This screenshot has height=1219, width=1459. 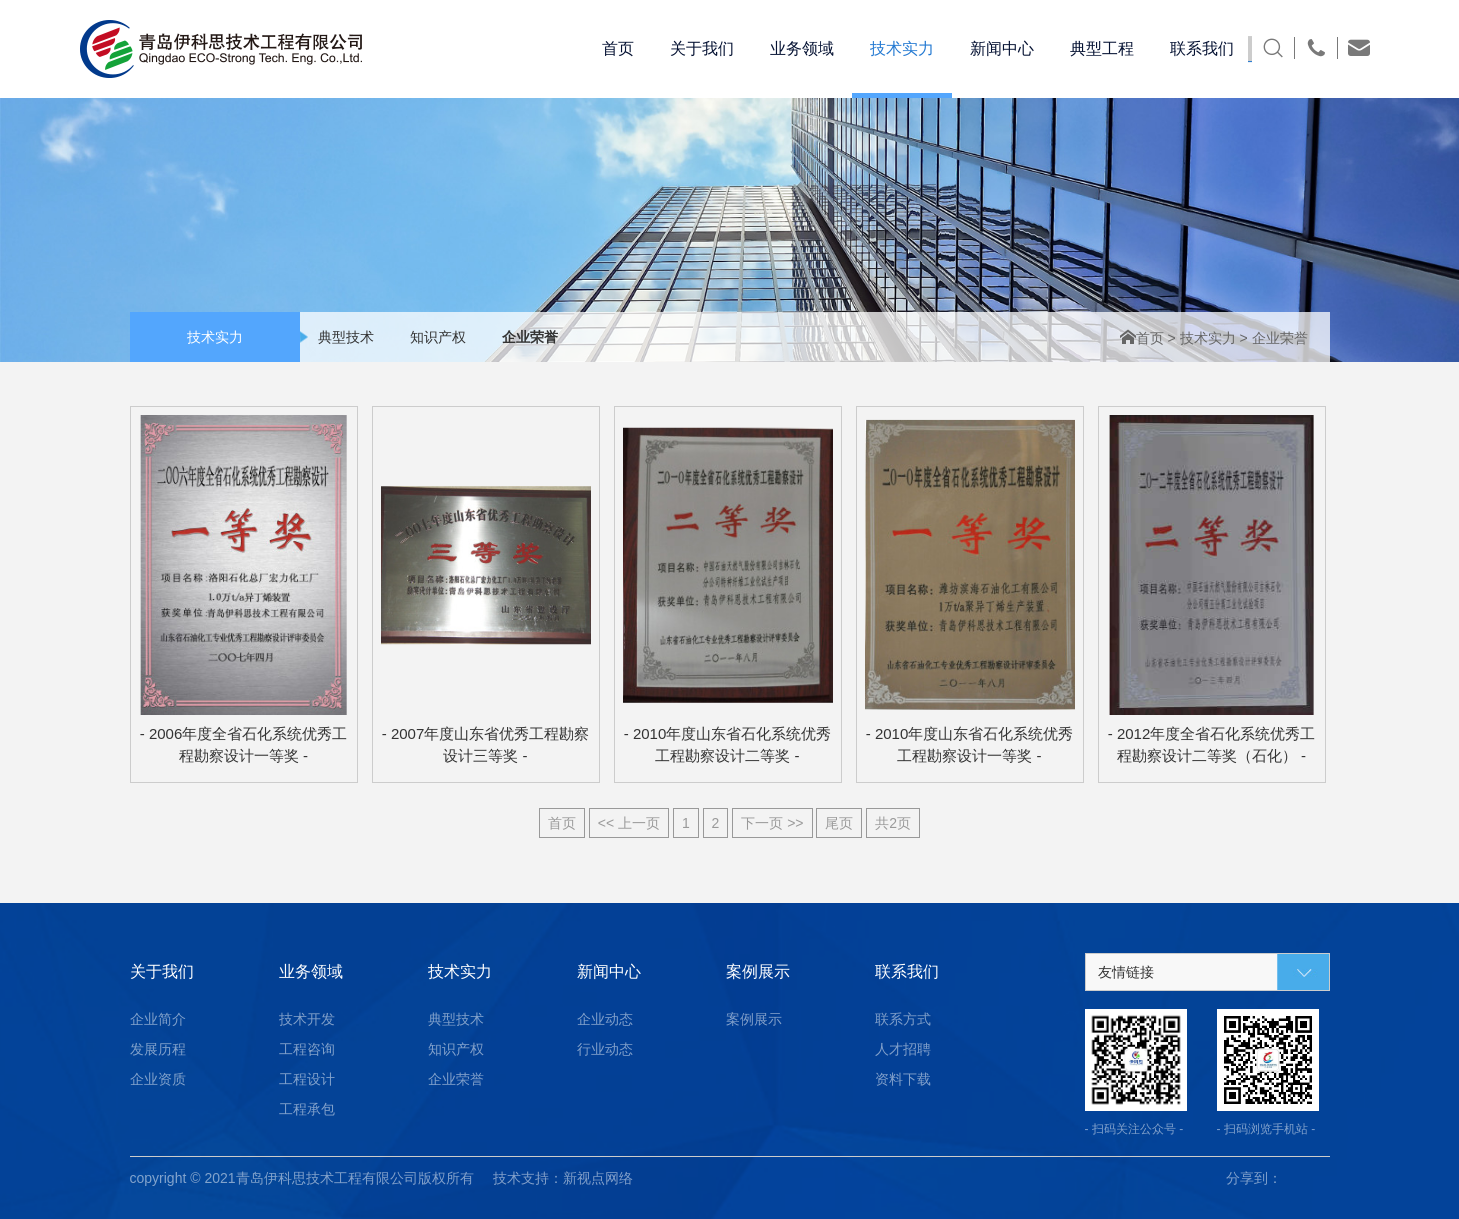 What do you see at coordinates (307, 1109) in the screenshot?
I see `工程承包` at bounding box center [307, 1109].